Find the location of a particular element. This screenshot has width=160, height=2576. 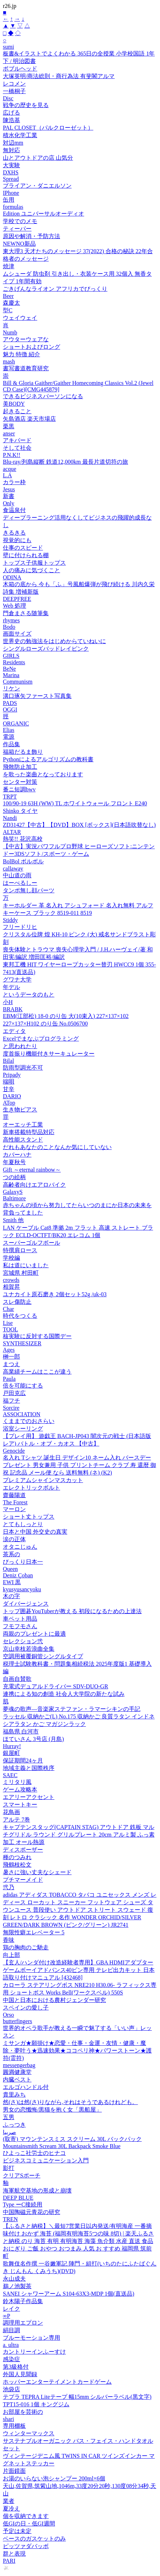

電源 is located at coordinates (8, 737).